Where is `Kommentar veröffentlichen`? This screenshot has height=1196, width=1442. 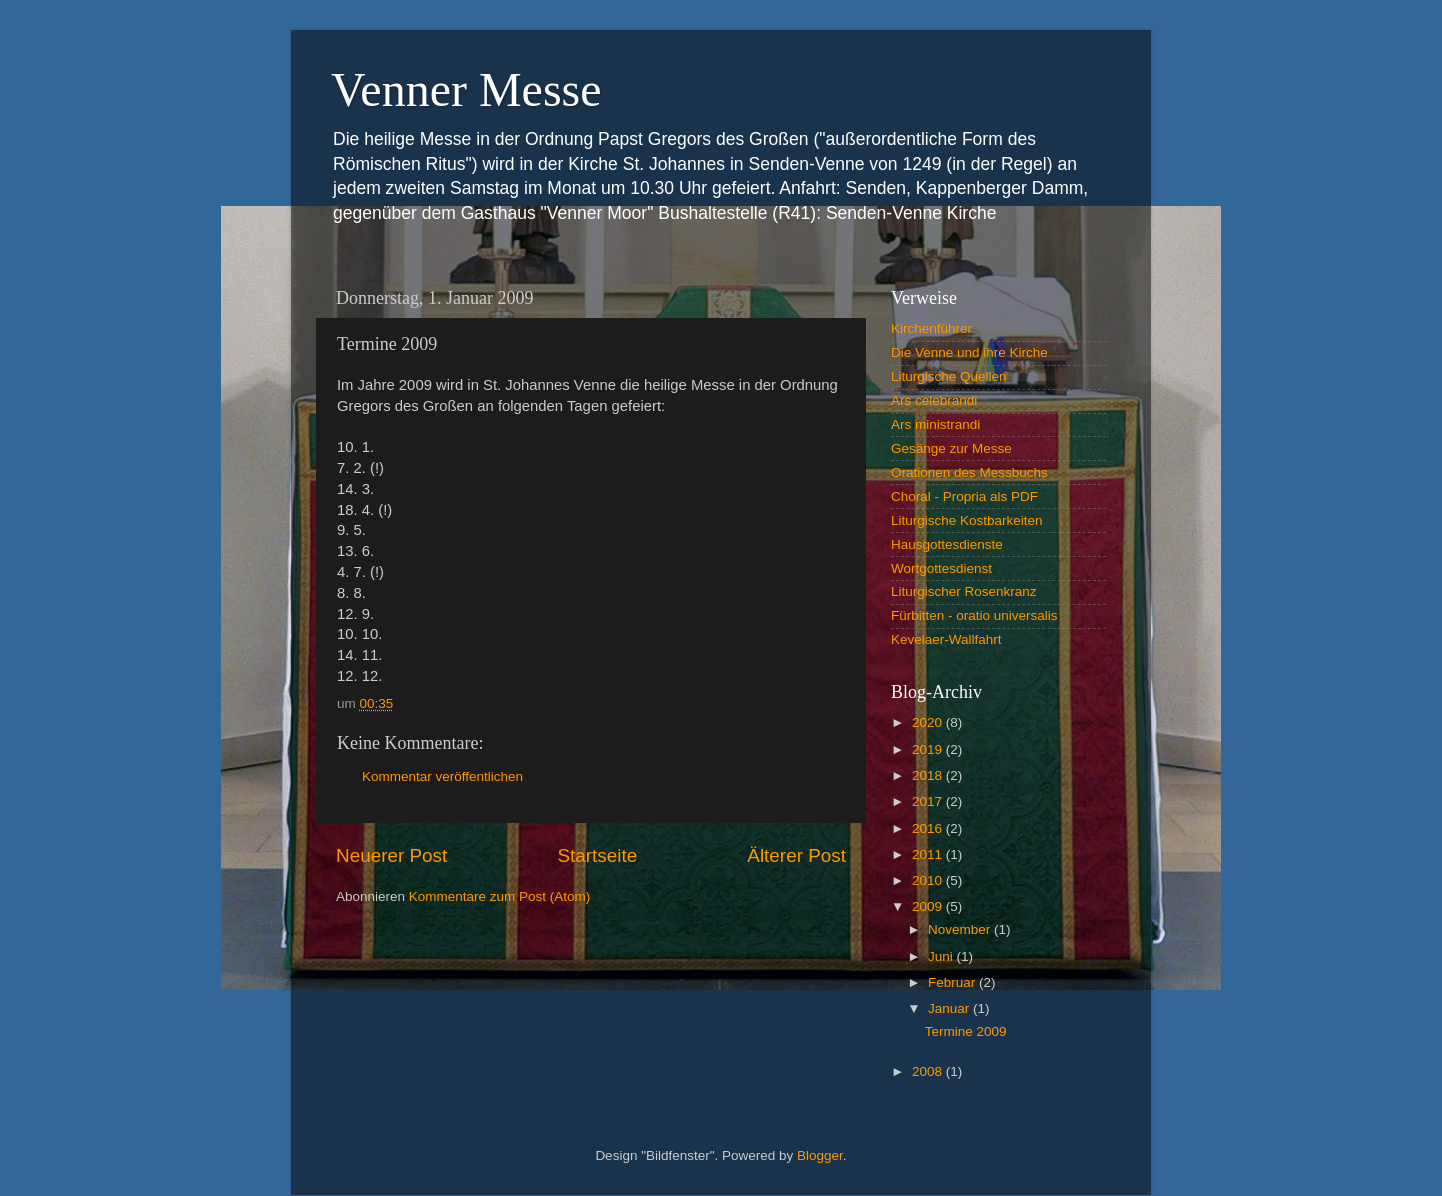
Kommentar veröffentlichen is located at coordinates (442, 776).